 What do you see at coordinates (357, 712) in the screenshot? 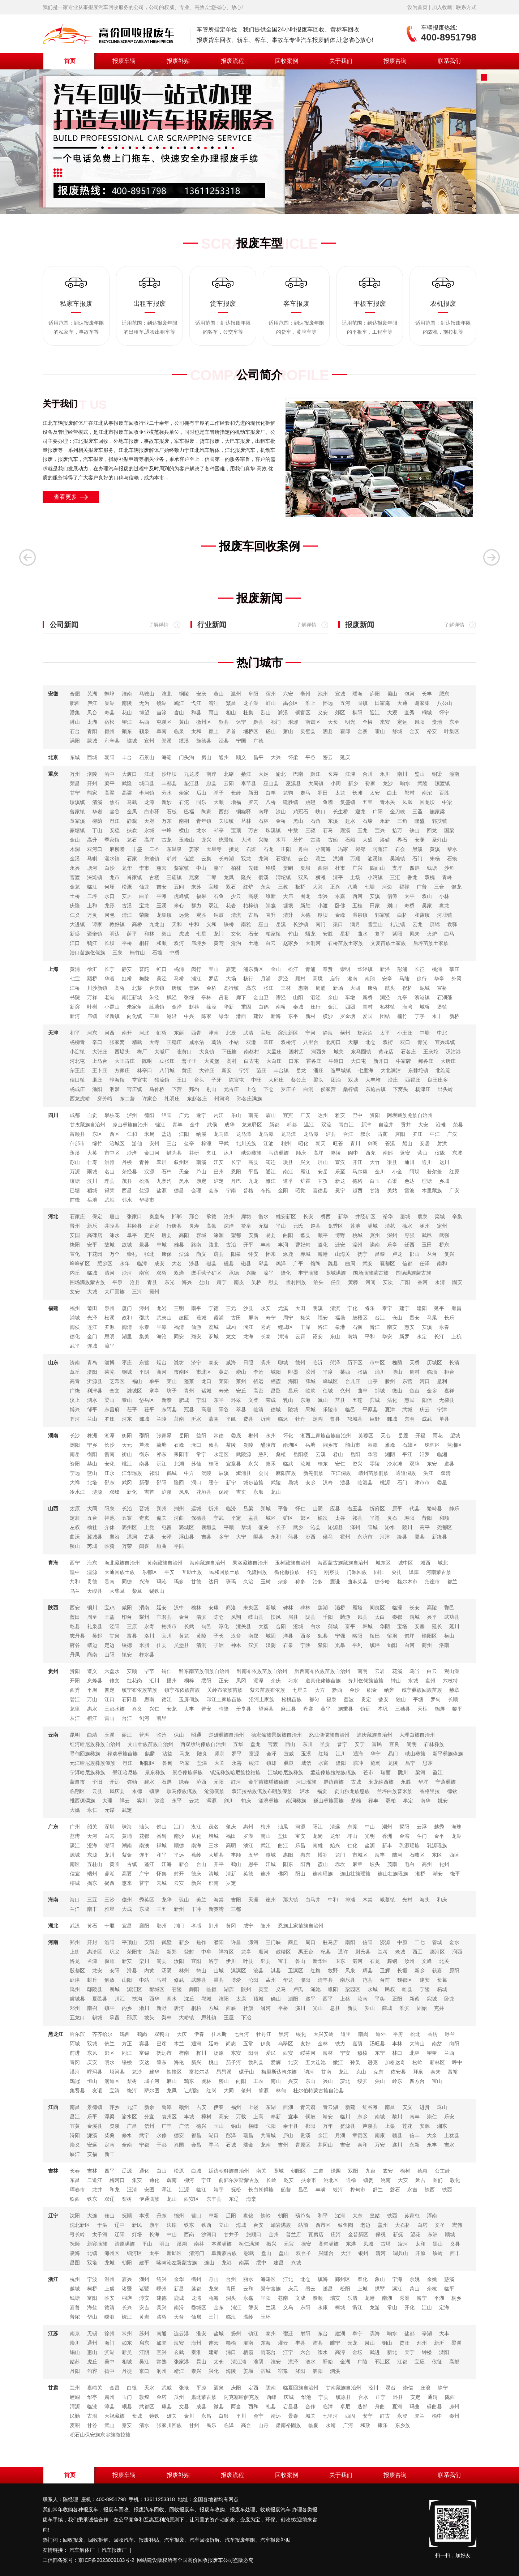
I see `枞阳` at bounding box center [357, 712].